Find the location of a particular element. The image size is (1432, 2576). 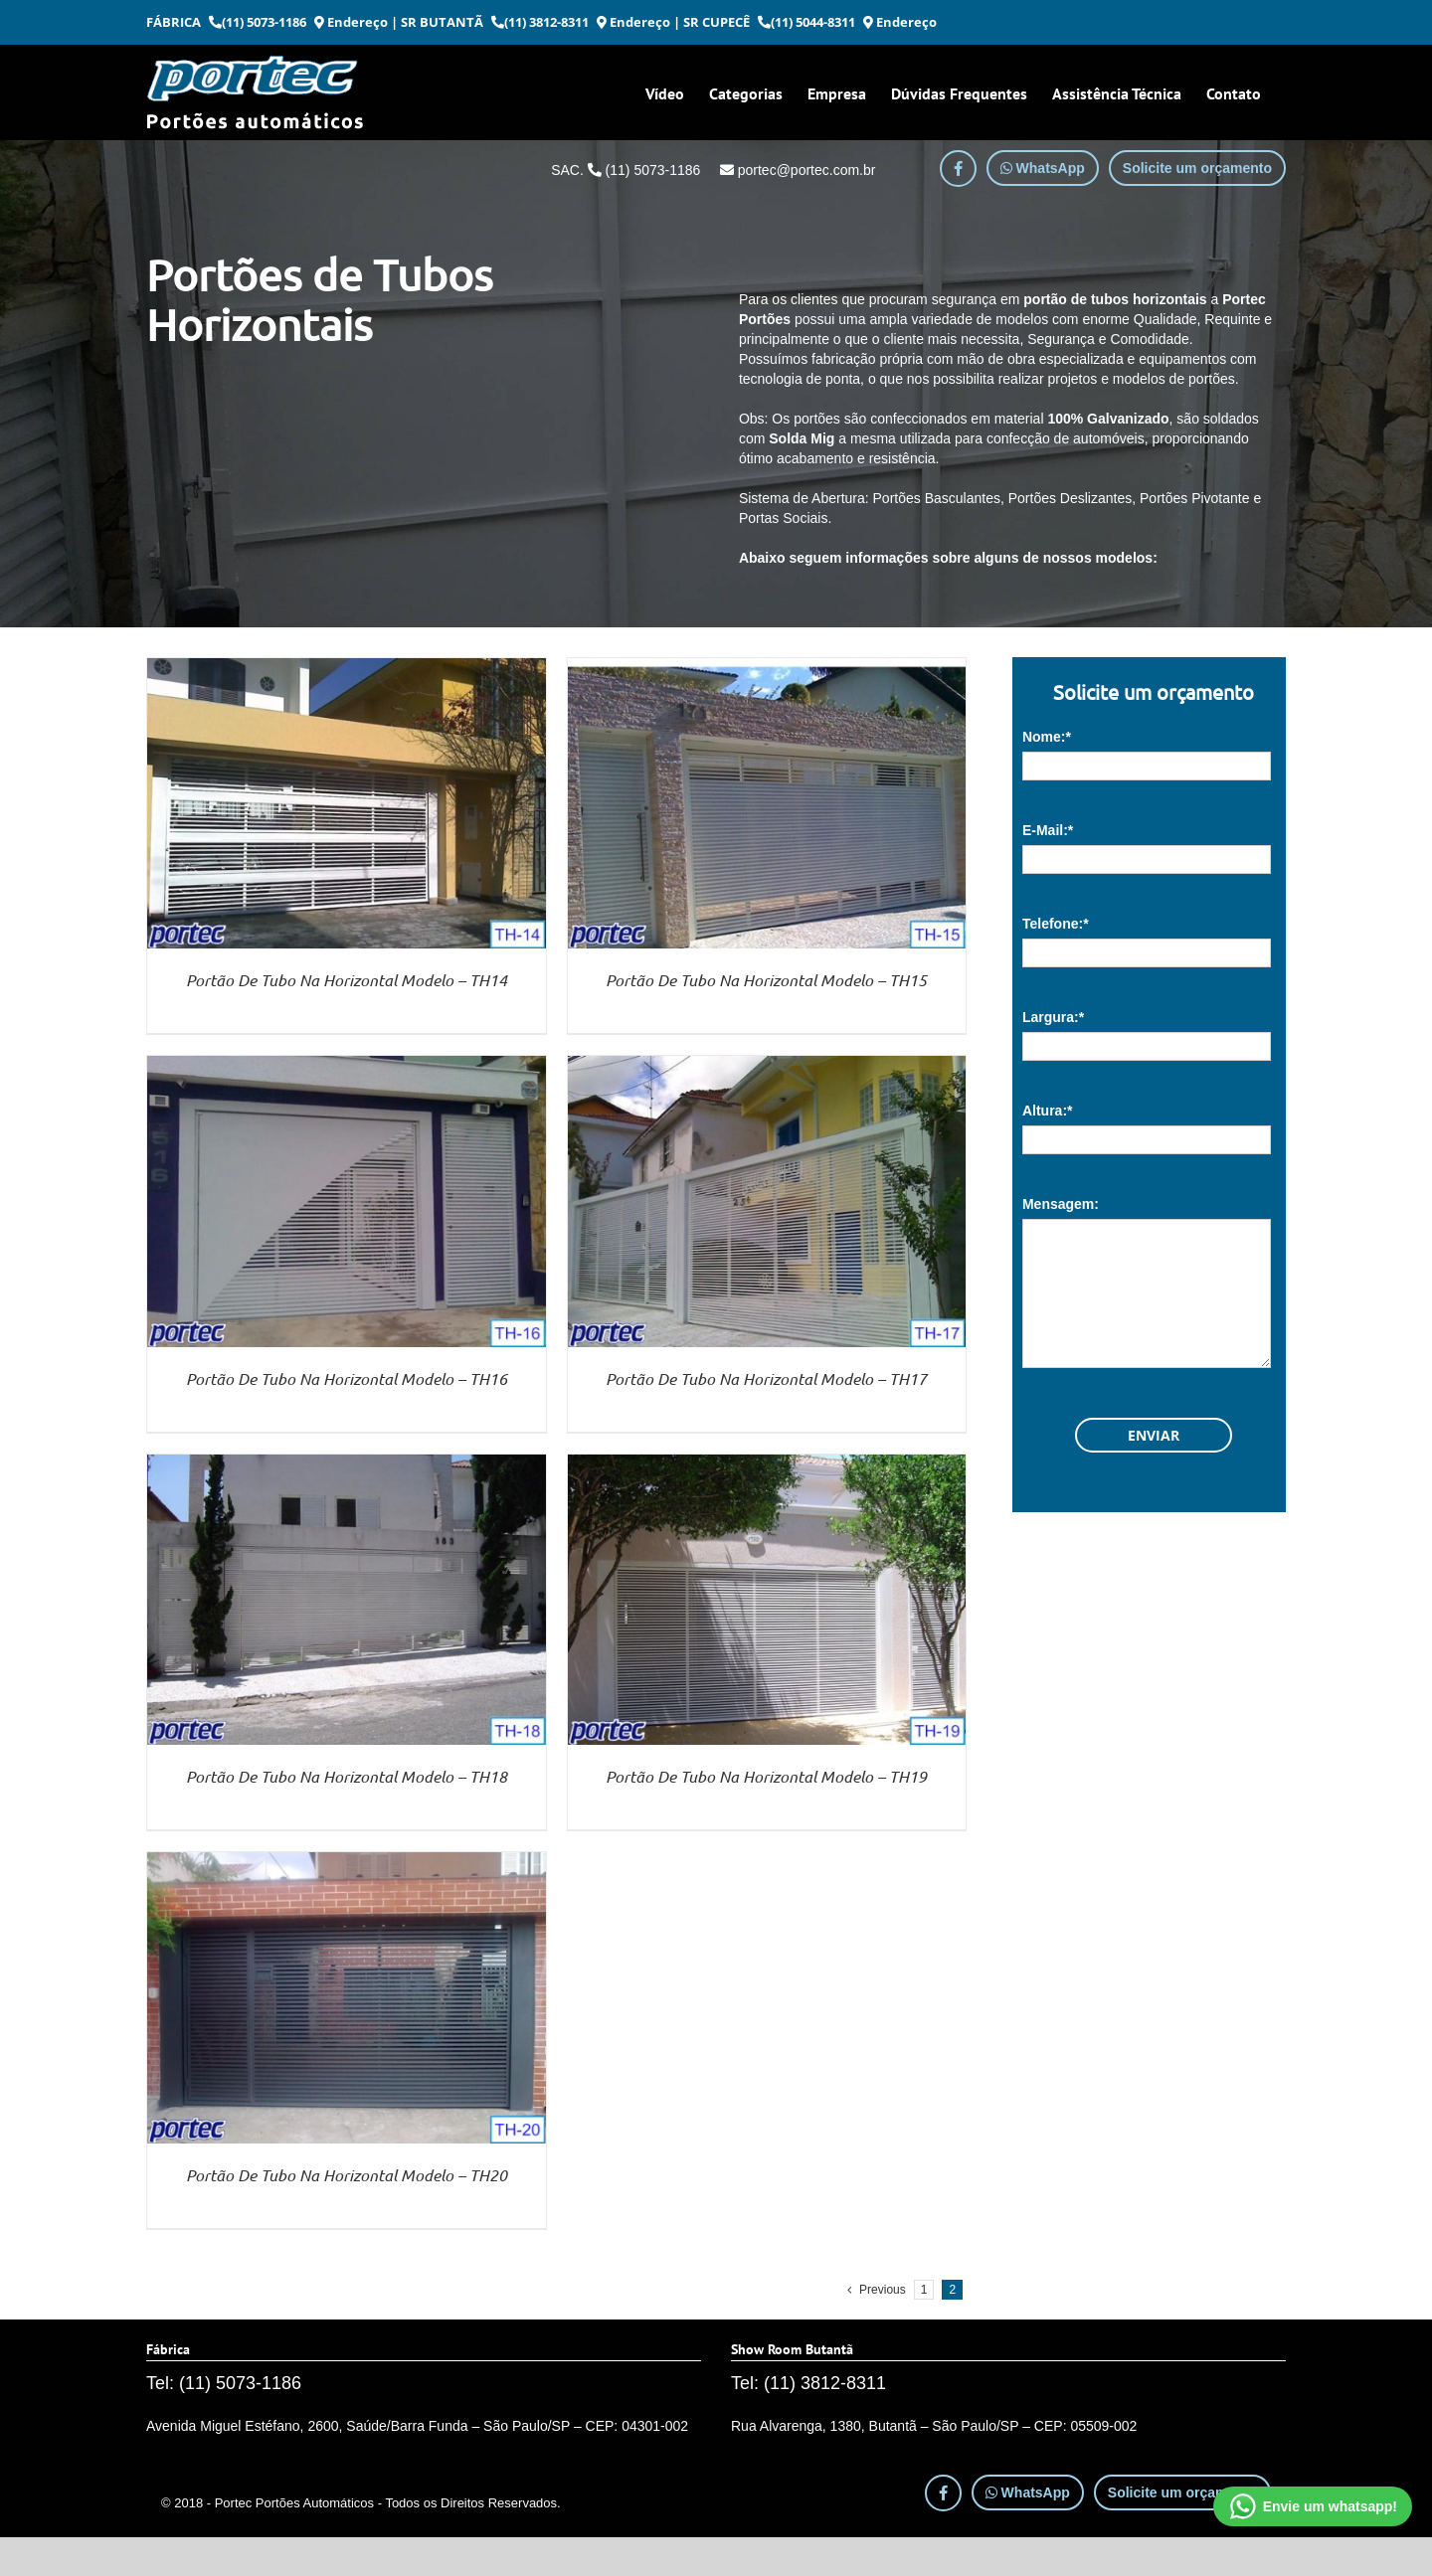

Tel: (11) 3812-8311 is located at coordinates (808, 2383).